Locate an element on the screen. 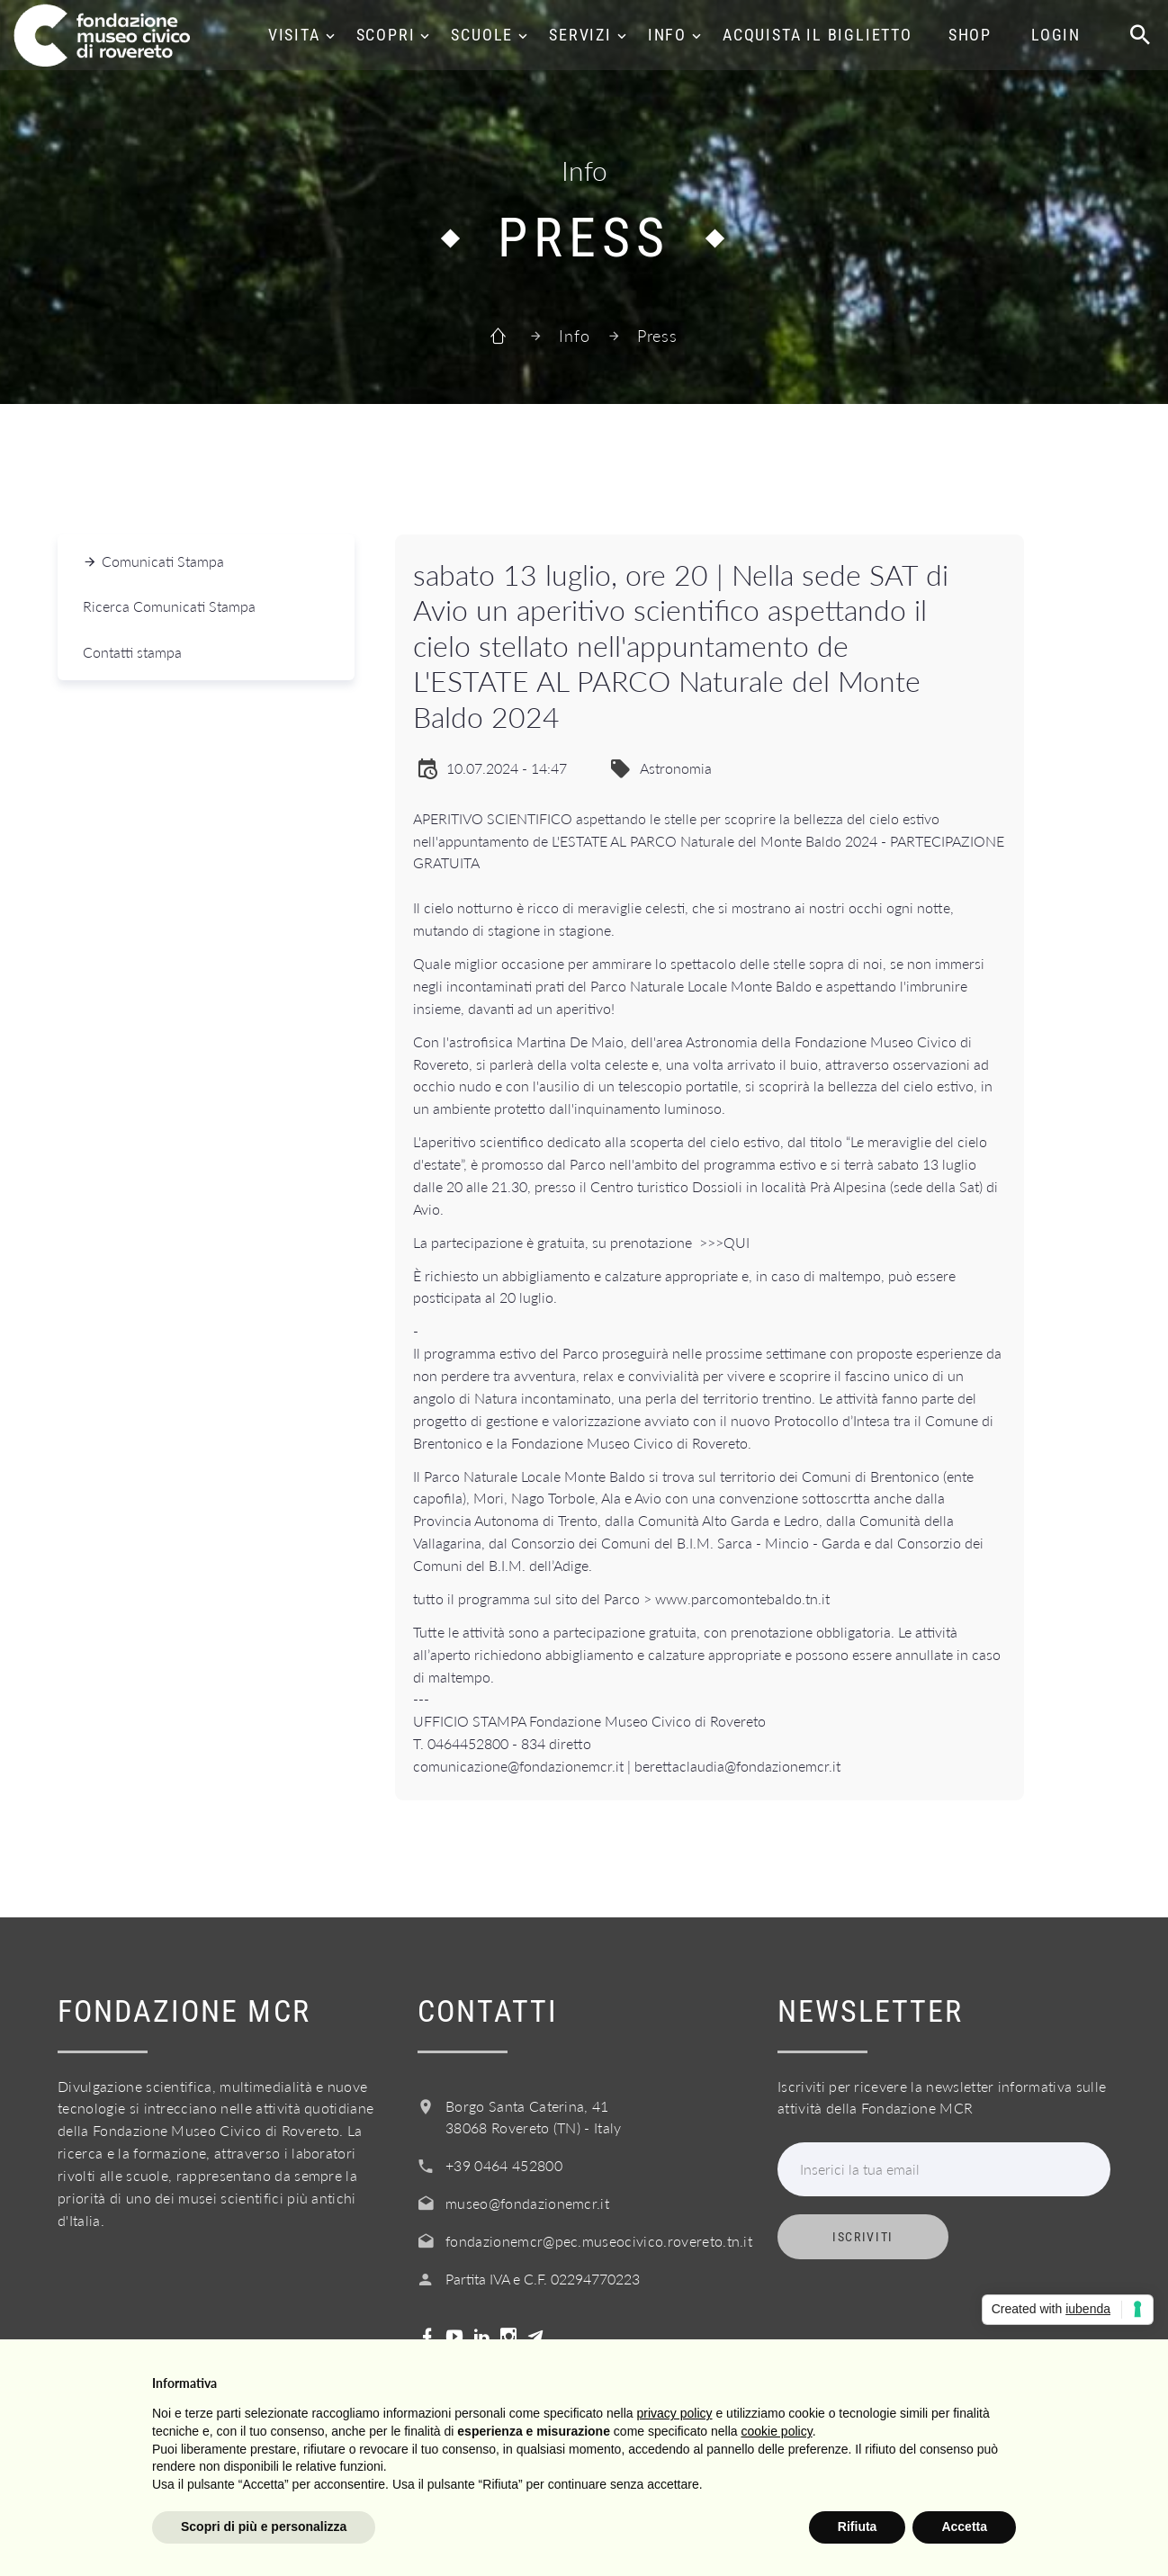  Iscriviti is located at coordinates (863, 2237).